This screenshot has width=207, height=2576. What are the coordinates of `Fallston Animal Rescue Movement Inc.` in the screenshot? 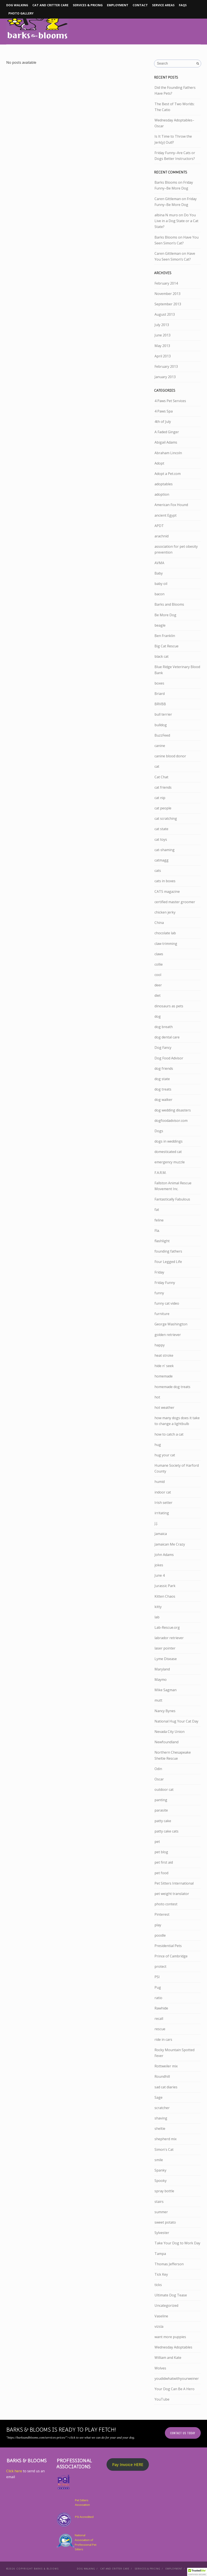 It's located at (172, 1186).